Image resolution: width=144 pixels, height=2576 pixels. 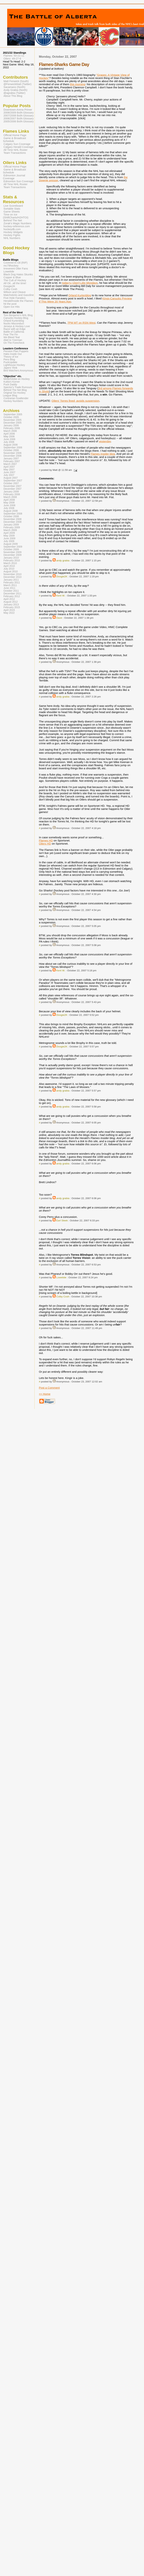 What do you see at coordinates (12, 555) in the screenshot?
I see `December 2009` at bounding box center [12, 555].